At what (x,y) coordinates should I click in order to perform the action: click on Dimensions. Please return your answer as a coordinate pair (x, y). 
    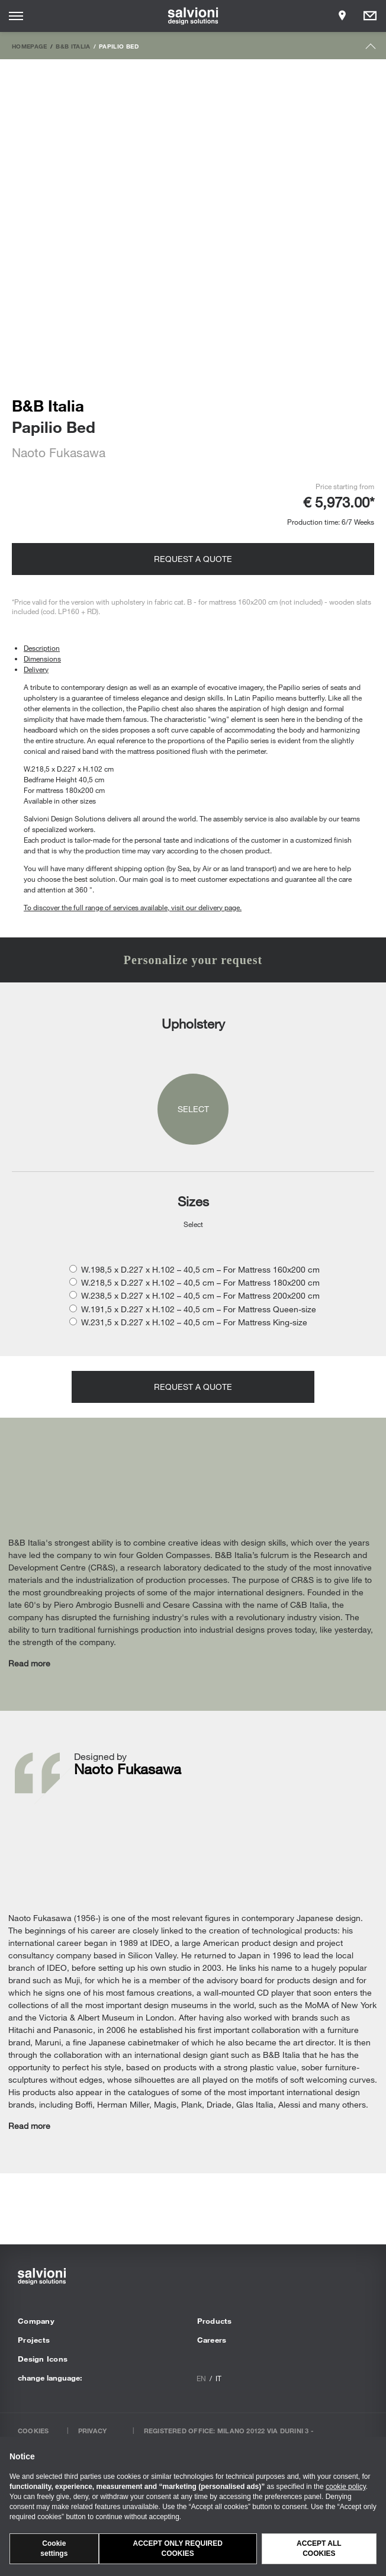
    Looking at the image, I should click on (42, 658).